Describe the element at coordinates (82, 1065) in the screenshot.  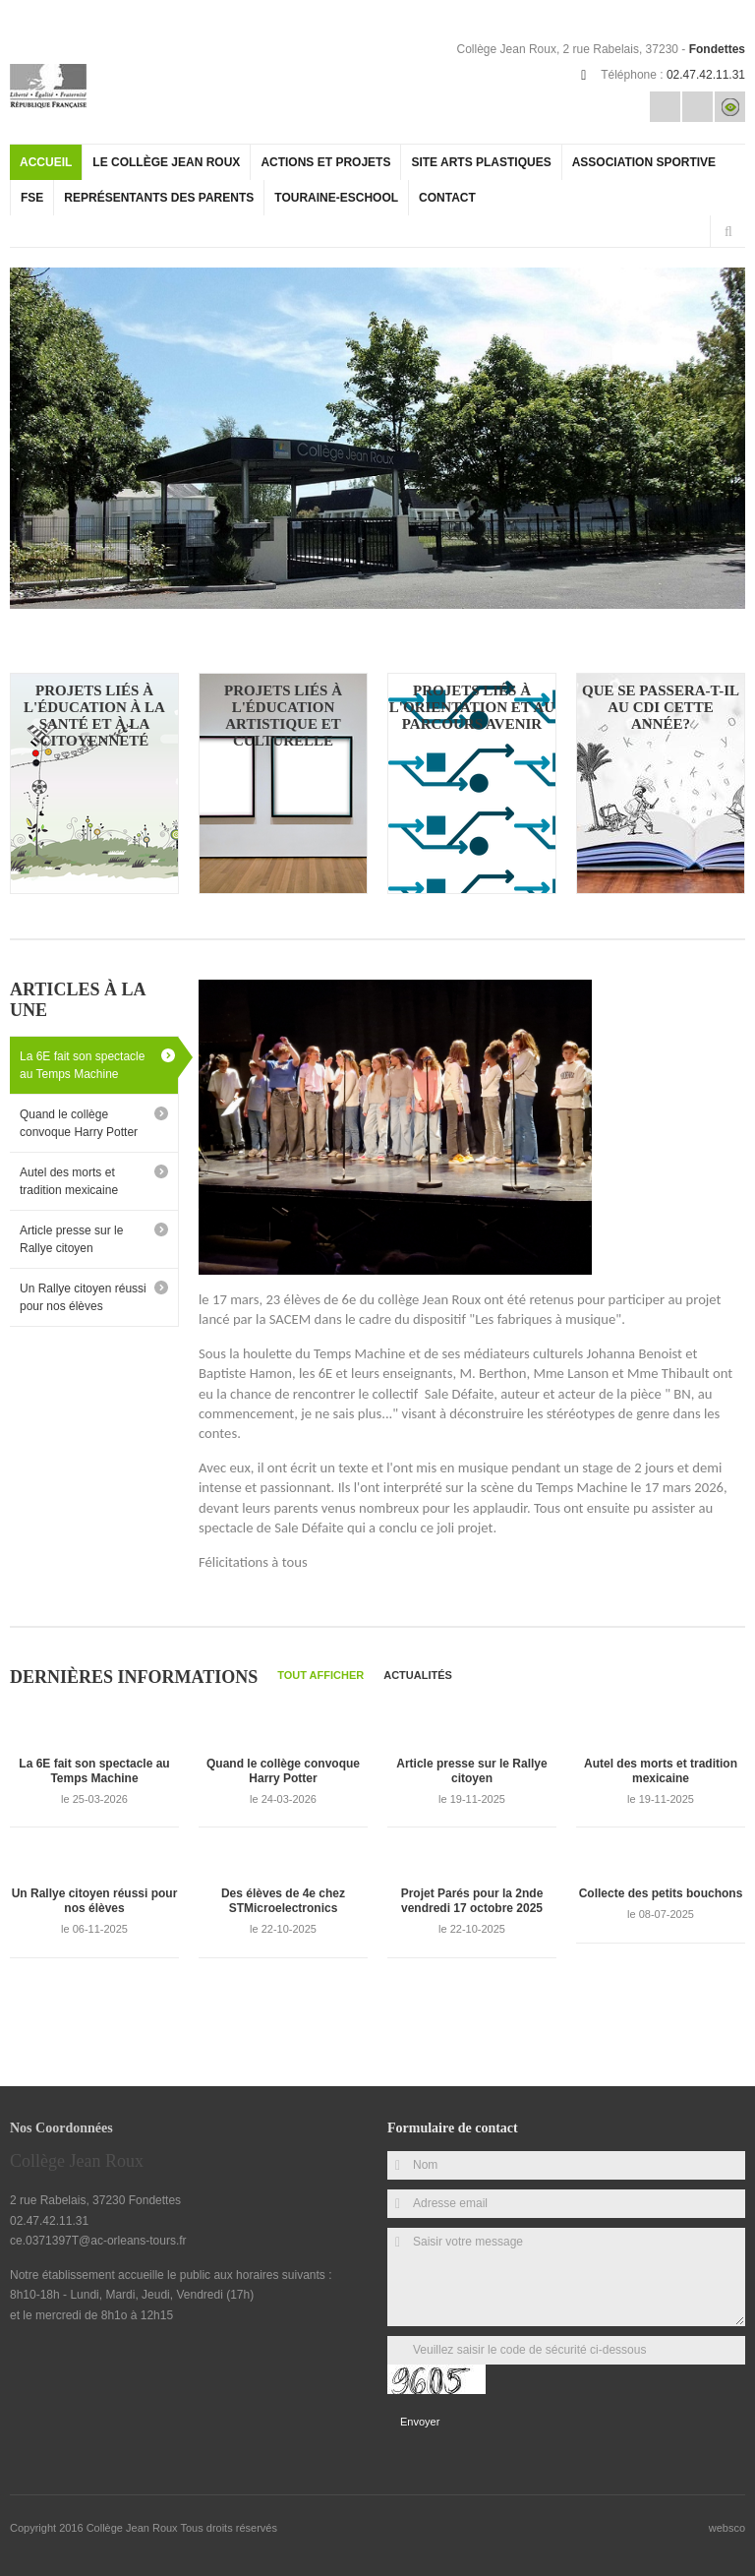
I see `La 6E fait son spectacle au Temps Machine` at that location.